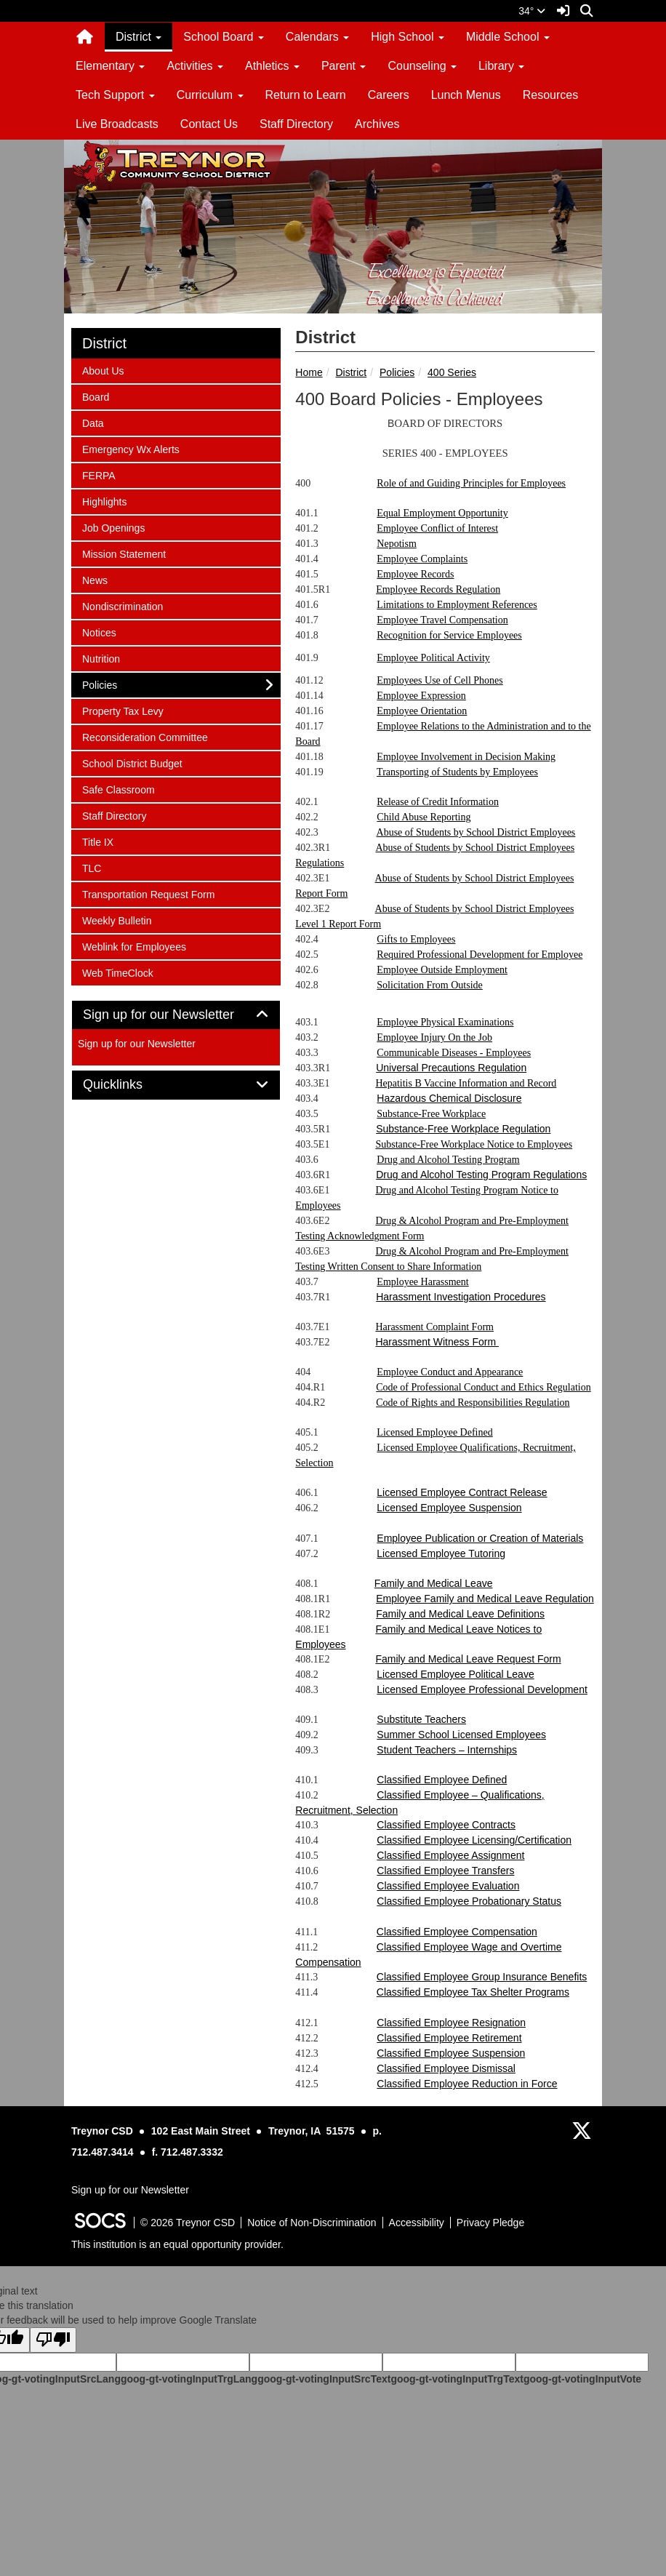 This screenshot has width=666, height=2576. What do you see at coordinates (110, 66) in the screenshot?
I see `Elementary [button]` at bounding box center [110, 66].